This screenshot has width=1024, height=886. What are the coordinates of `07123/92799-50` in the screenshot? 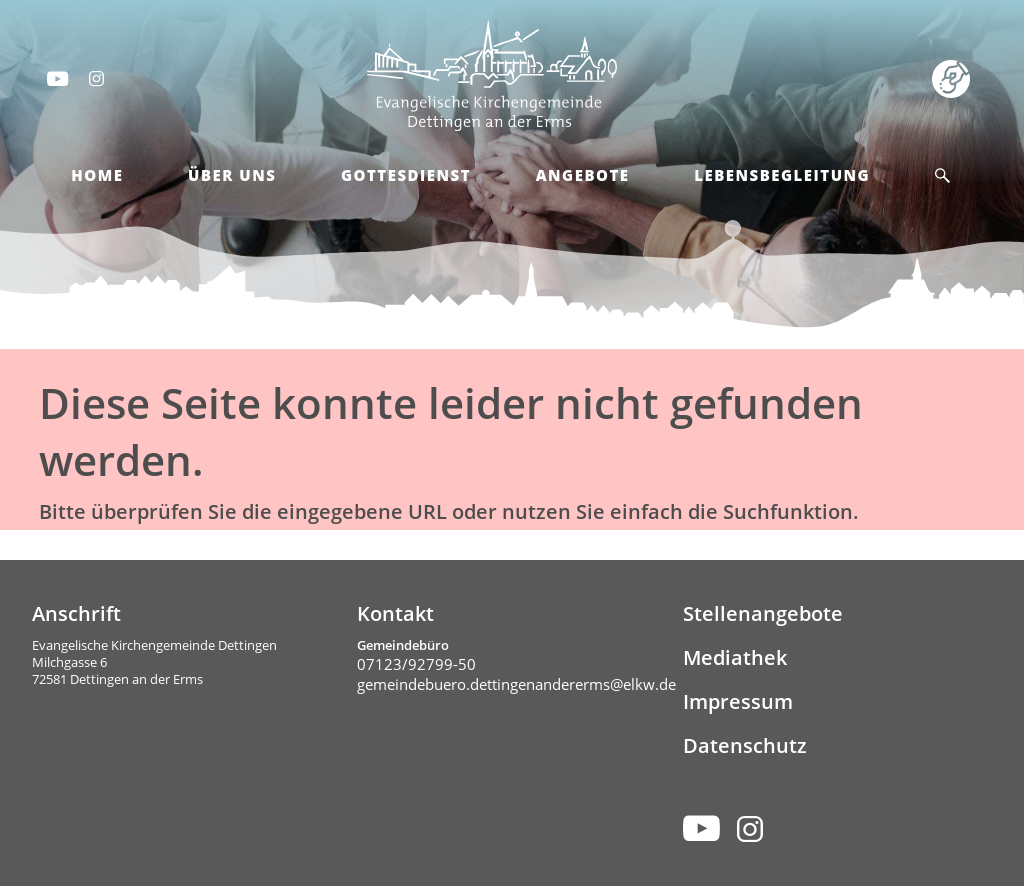 It's located at (416, 664).